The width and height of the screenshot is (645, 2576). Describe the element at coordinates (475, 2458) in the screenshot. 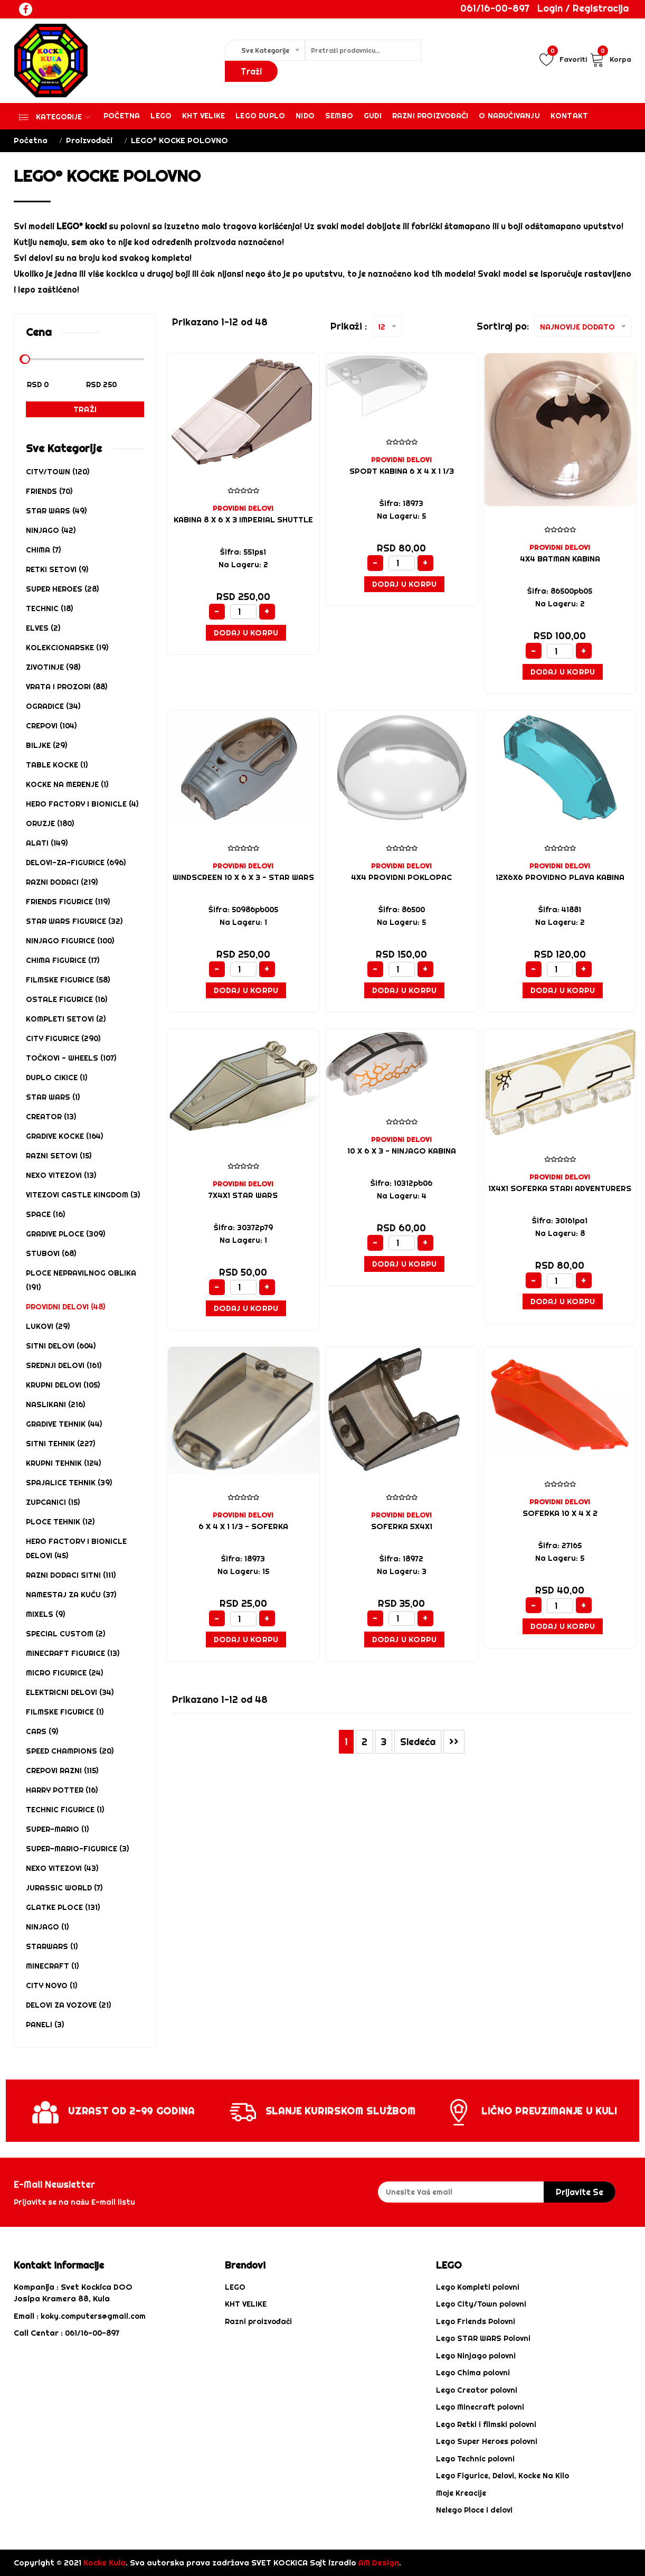

I see `Lego Technic polovni` at that location.